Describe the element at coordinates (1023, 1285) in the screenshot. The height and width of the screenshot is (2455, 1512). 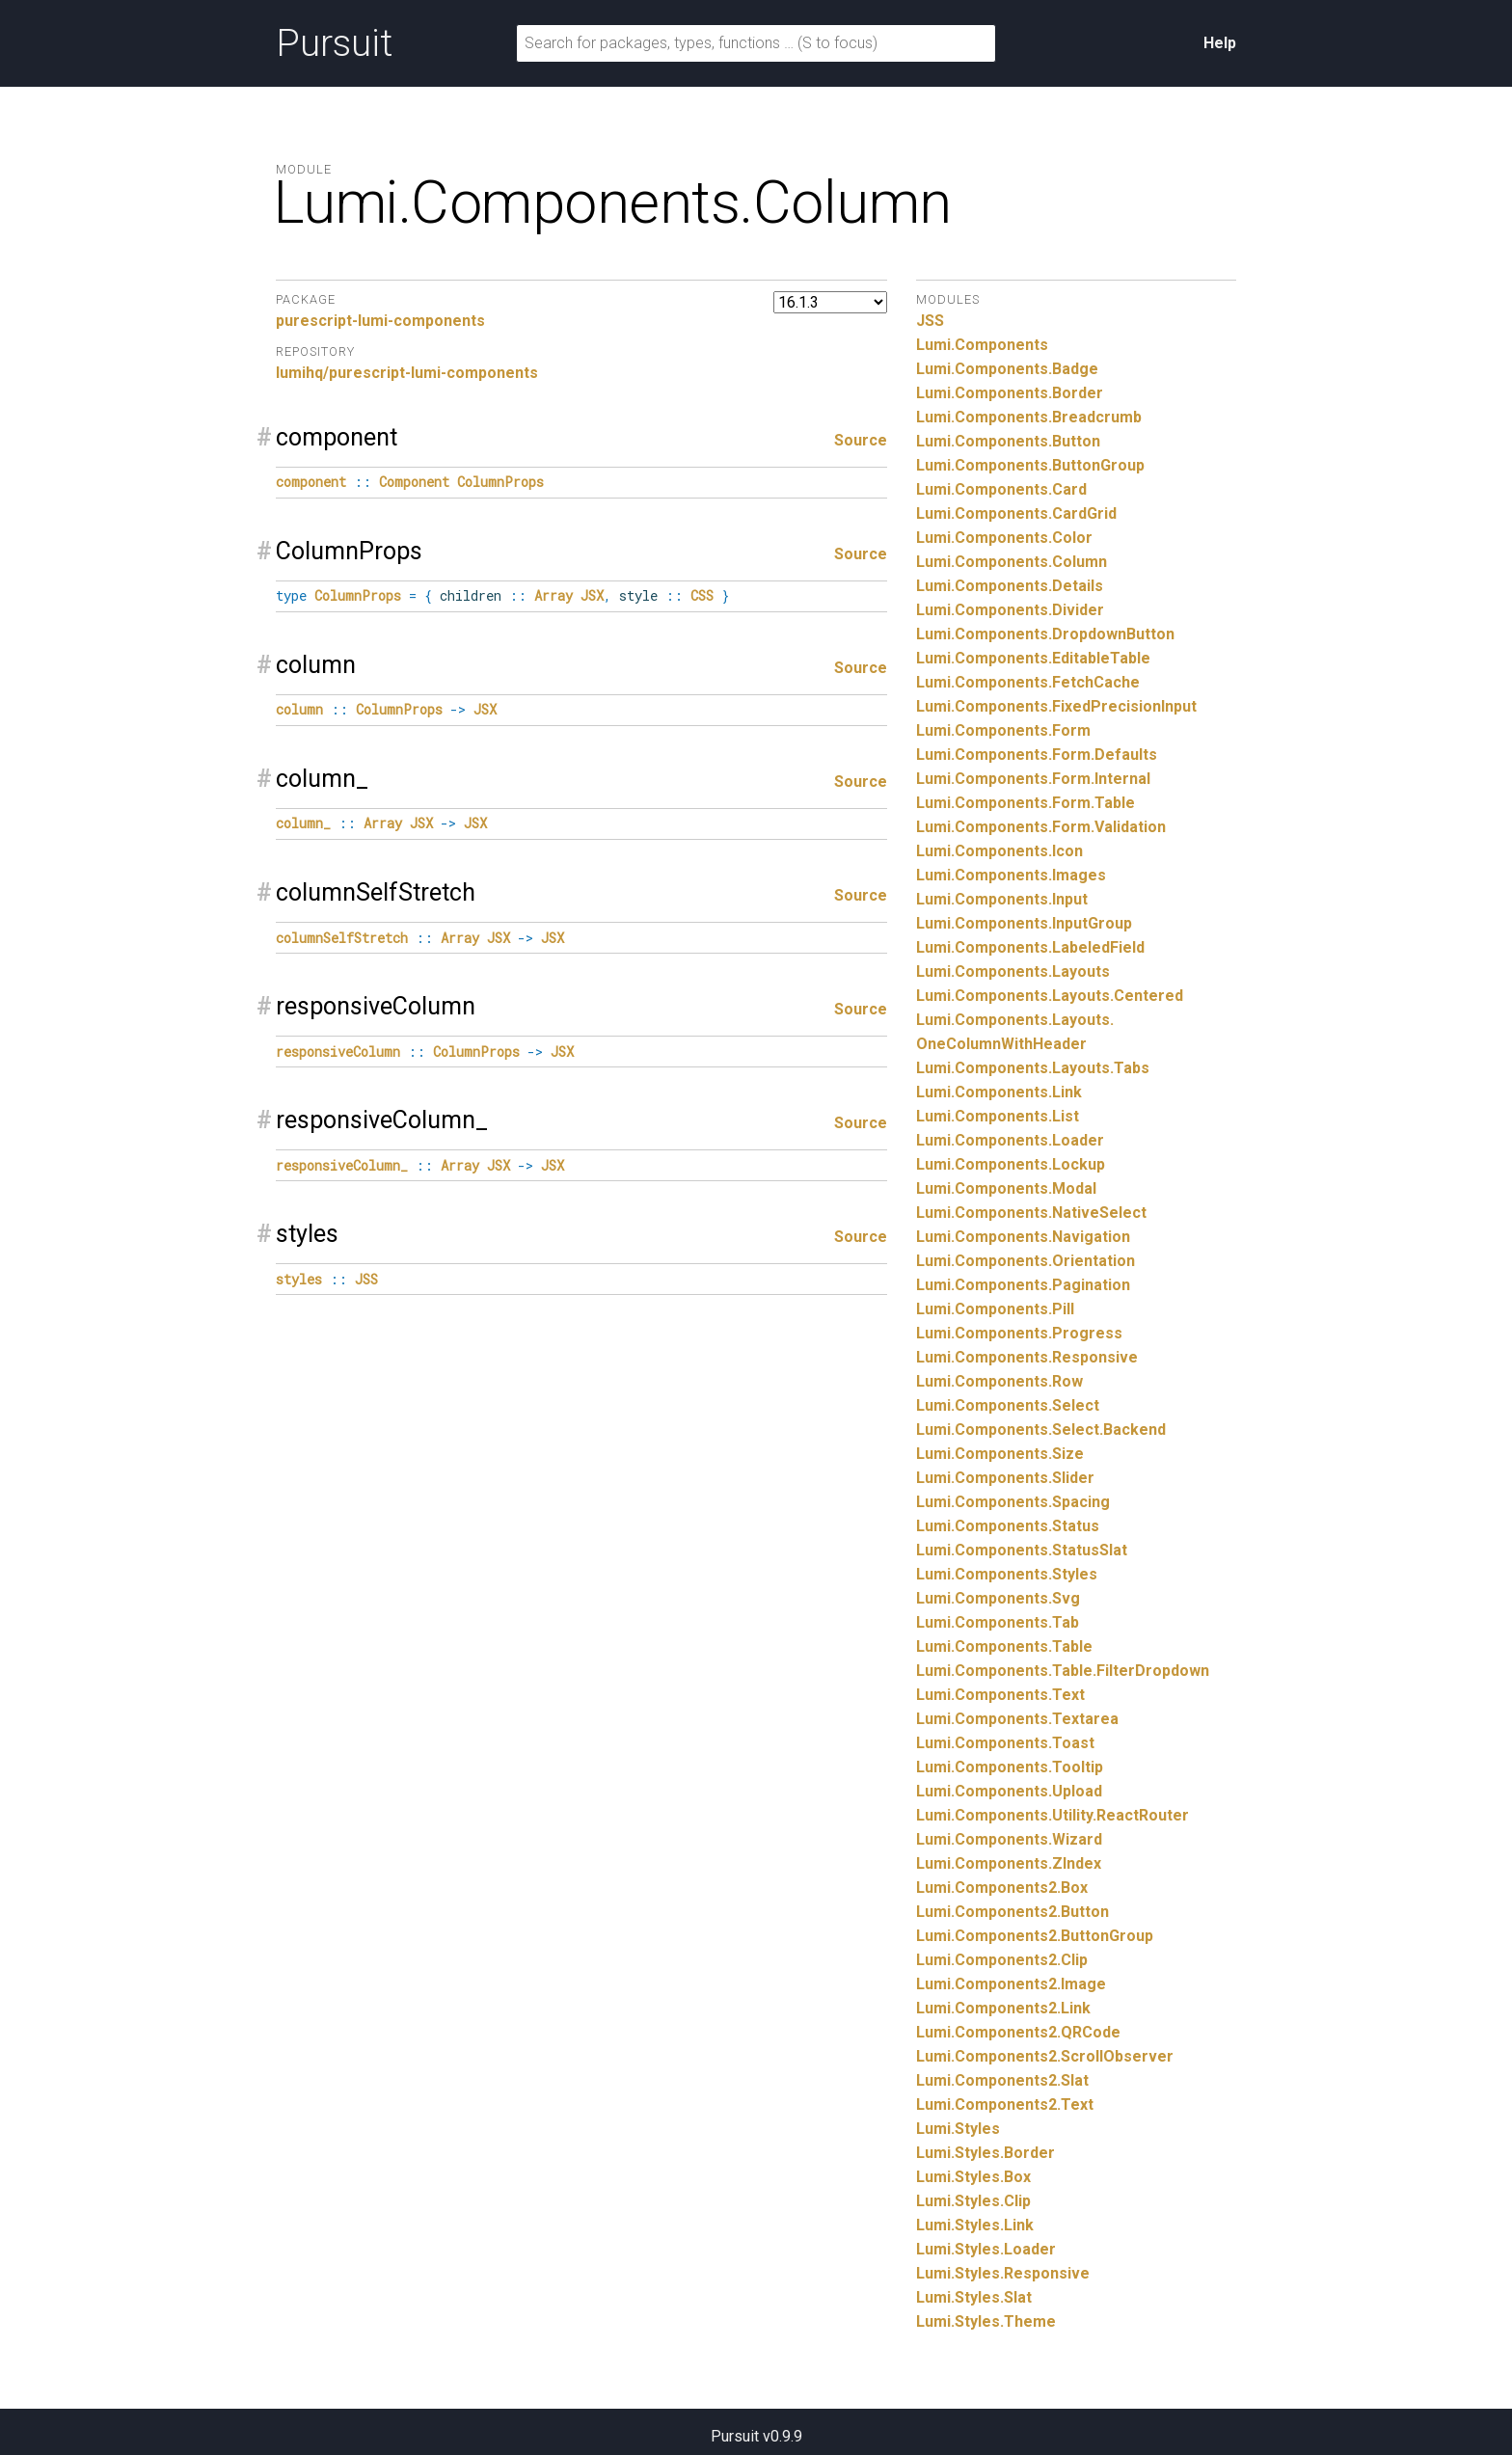
I see `Lumi.Components.Pagination` at that location.